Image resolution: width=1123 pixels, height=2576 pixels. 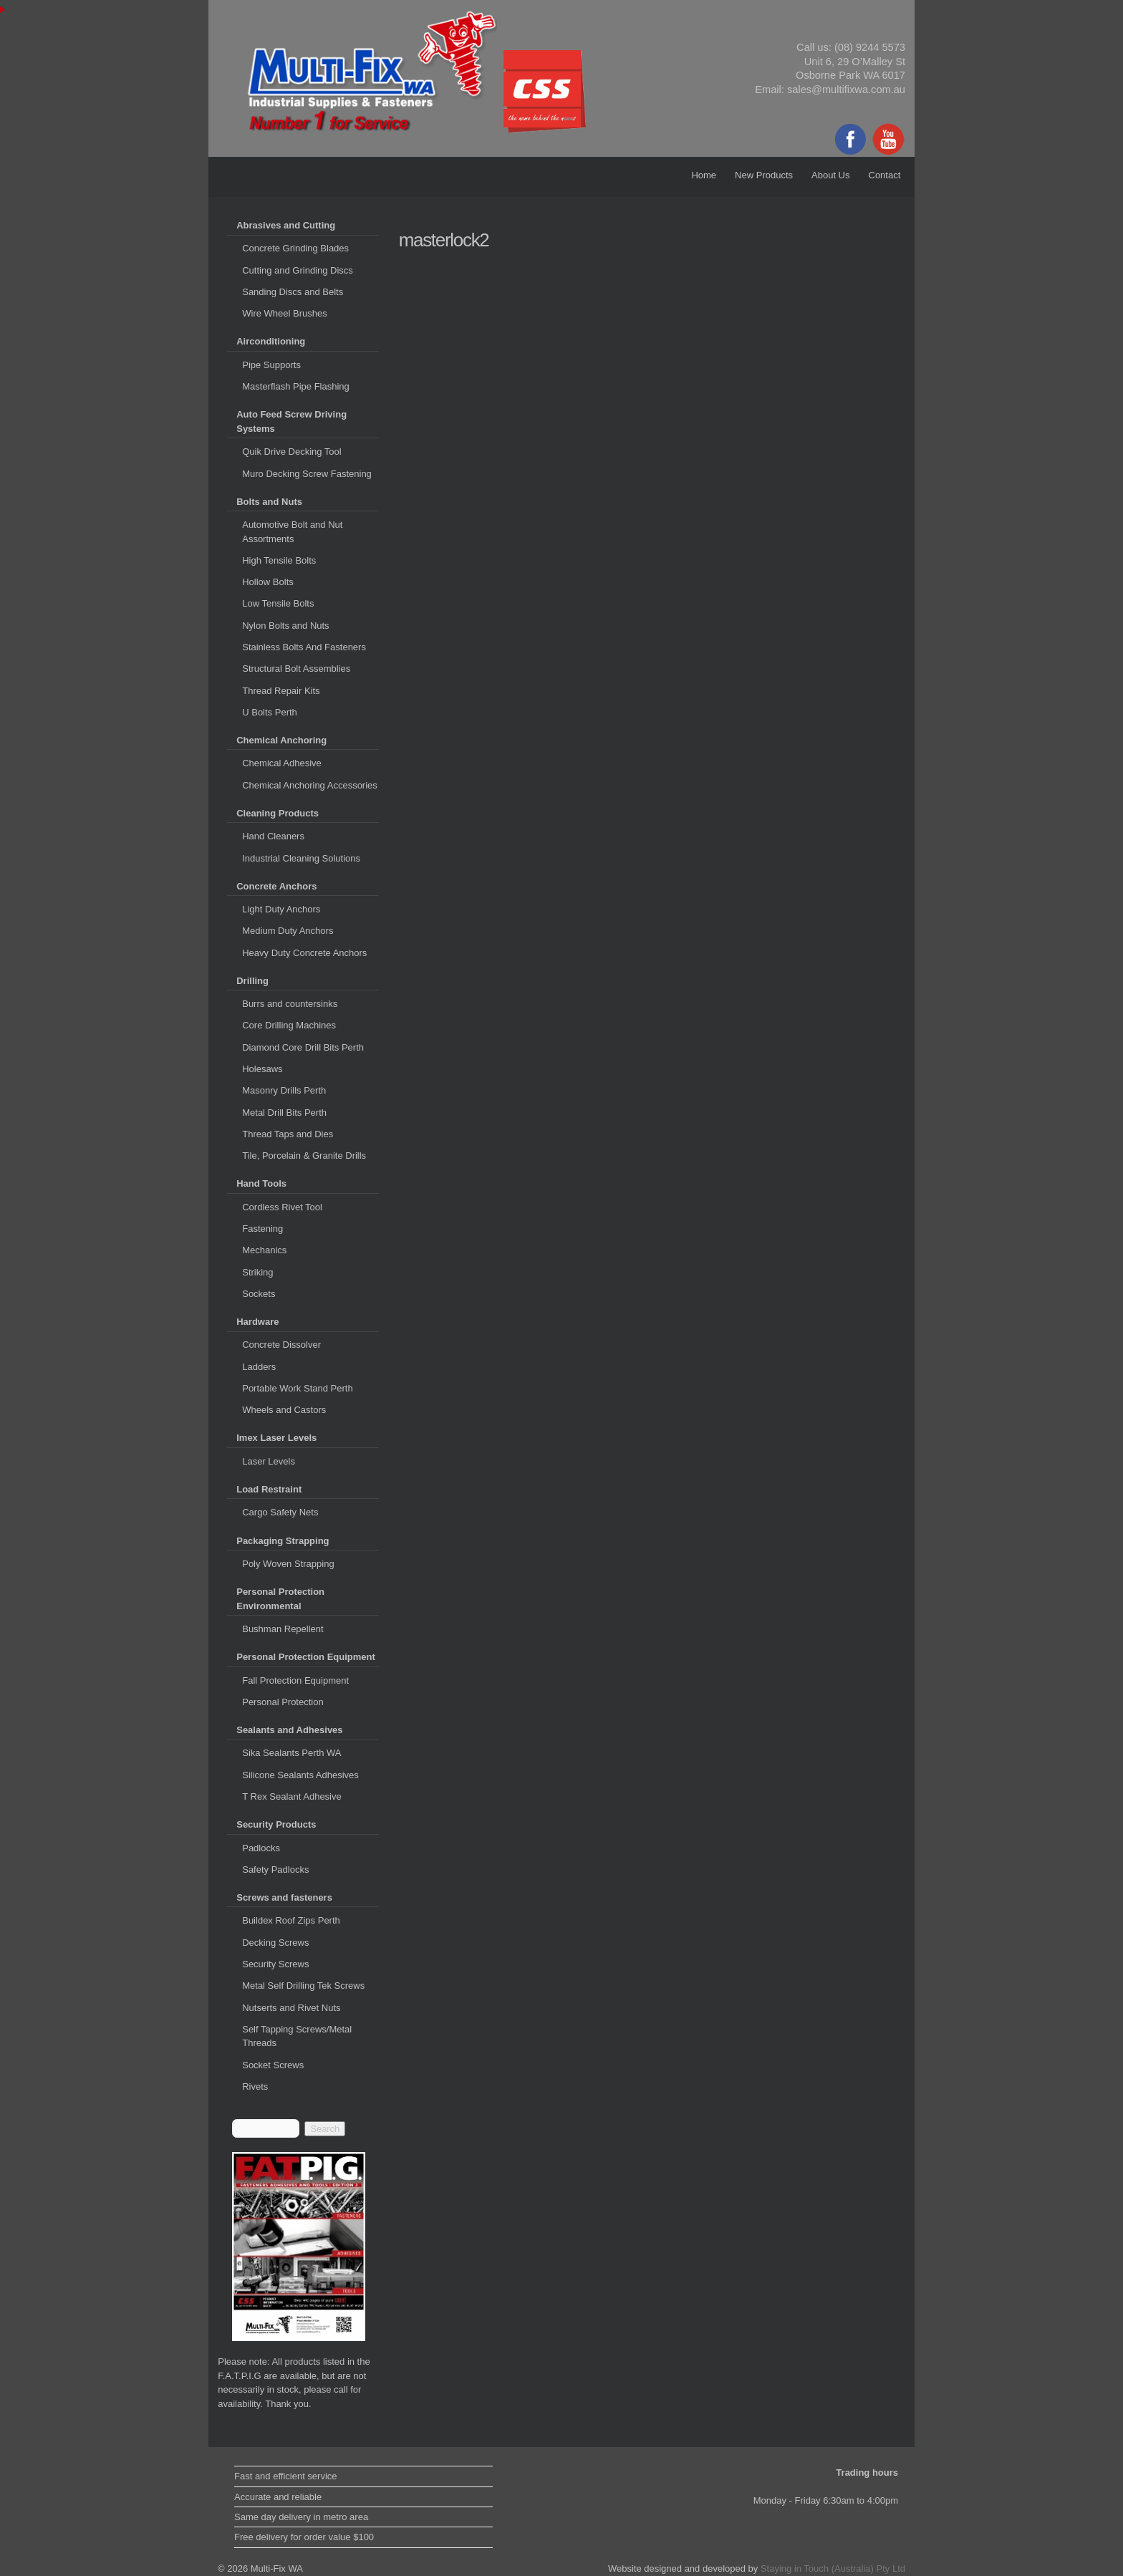 What do you see at coordinates (275, 1869) in the screenshot?
I see `Safety Padlocks` at bounding box center [275, 1869].